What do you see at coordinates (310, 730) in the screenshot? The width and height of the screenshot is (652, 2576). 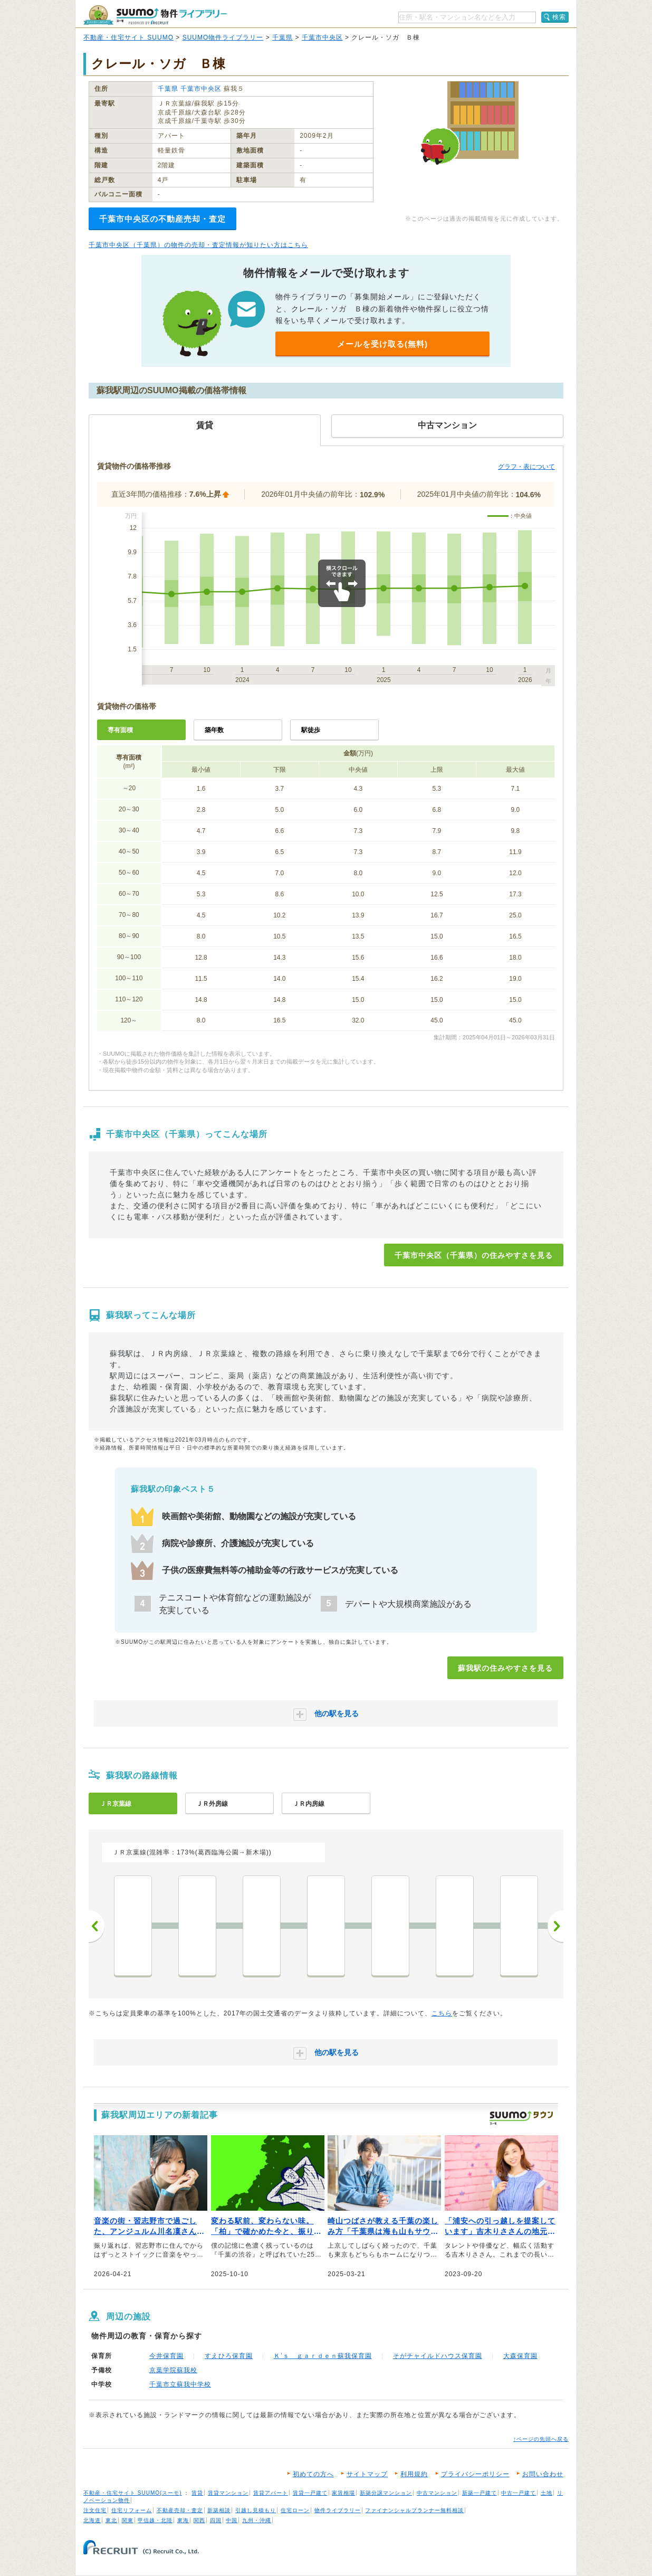 I see `駅徒歩` at bounding box center [310, 730].